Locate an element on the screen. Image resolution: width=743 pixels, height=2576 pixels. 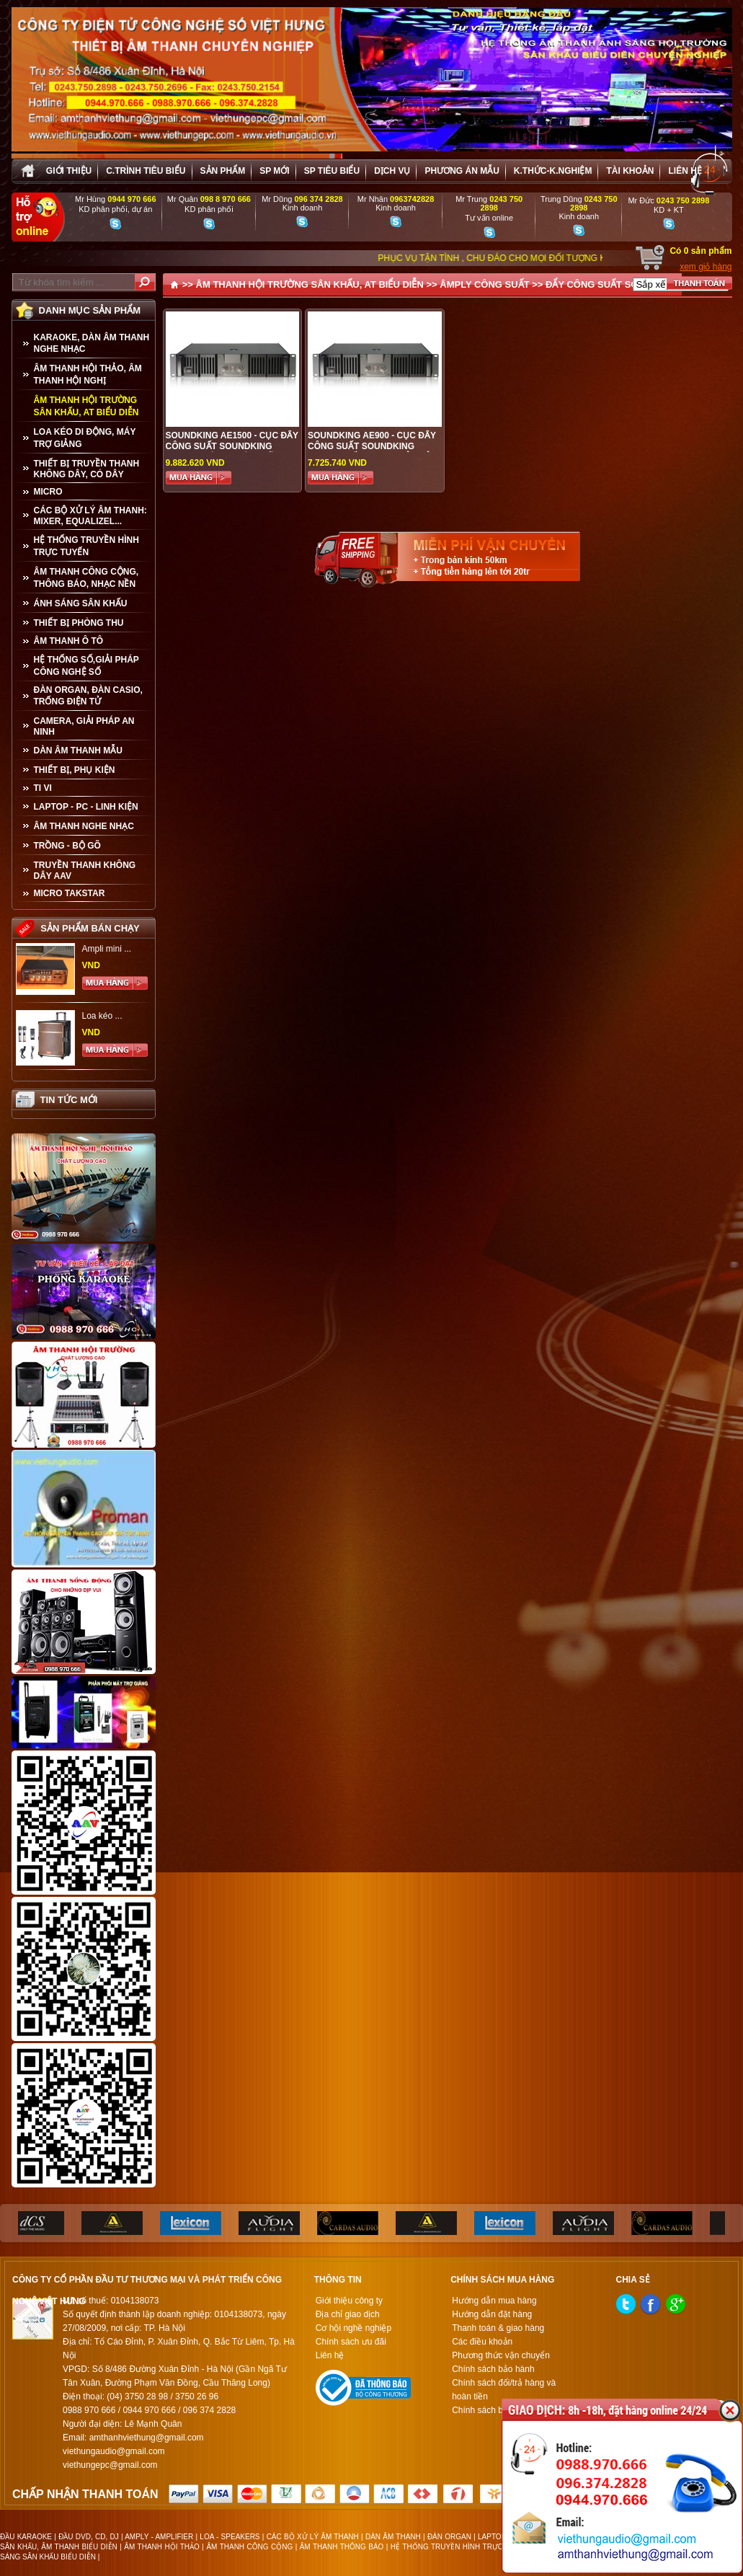
LOA - SPEAKERS is located at coordinates (229, 2537).